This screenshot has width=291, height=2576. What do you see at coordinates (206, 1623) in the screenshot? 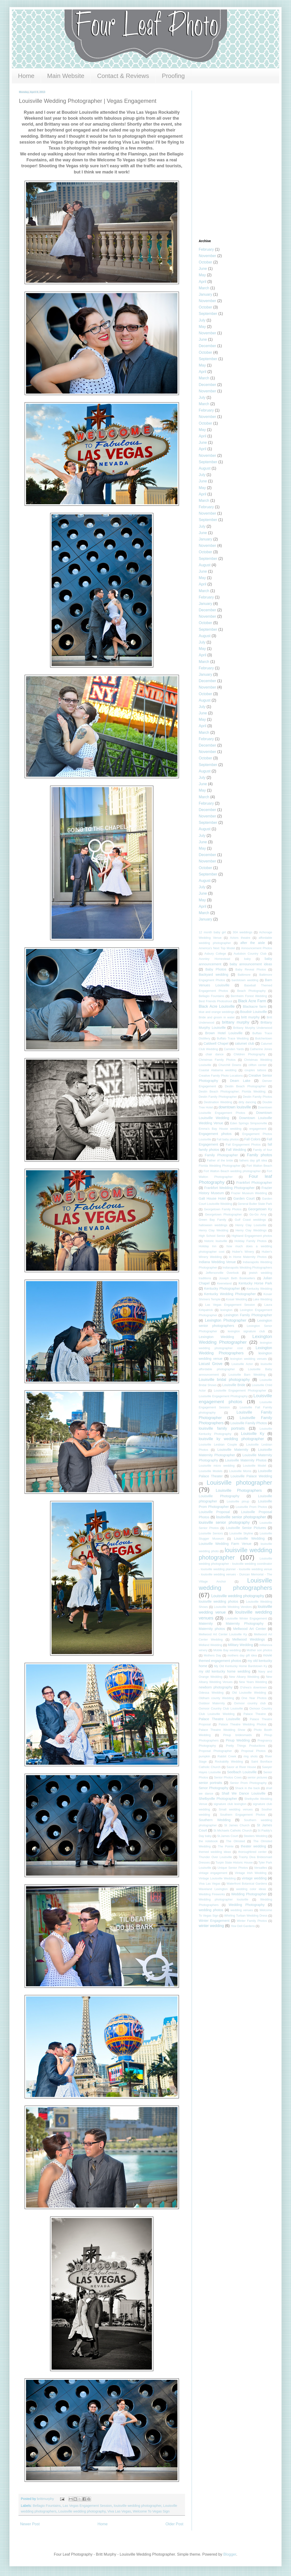
I see `Maternity` at bounding box center [206, 1623].